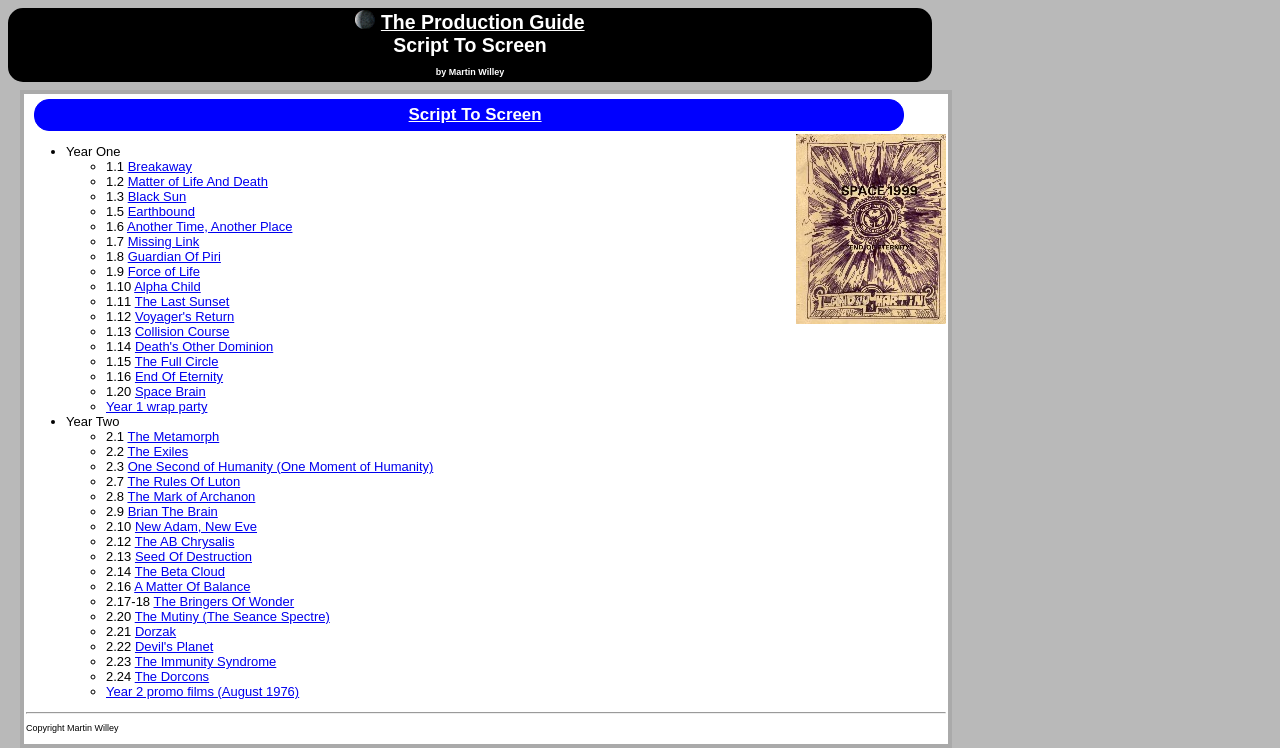 This screenshot has height=748, width=1280. Describe the element at coordinates (182, 301) in the screenshot. I see `The Last Sunset` at that location.